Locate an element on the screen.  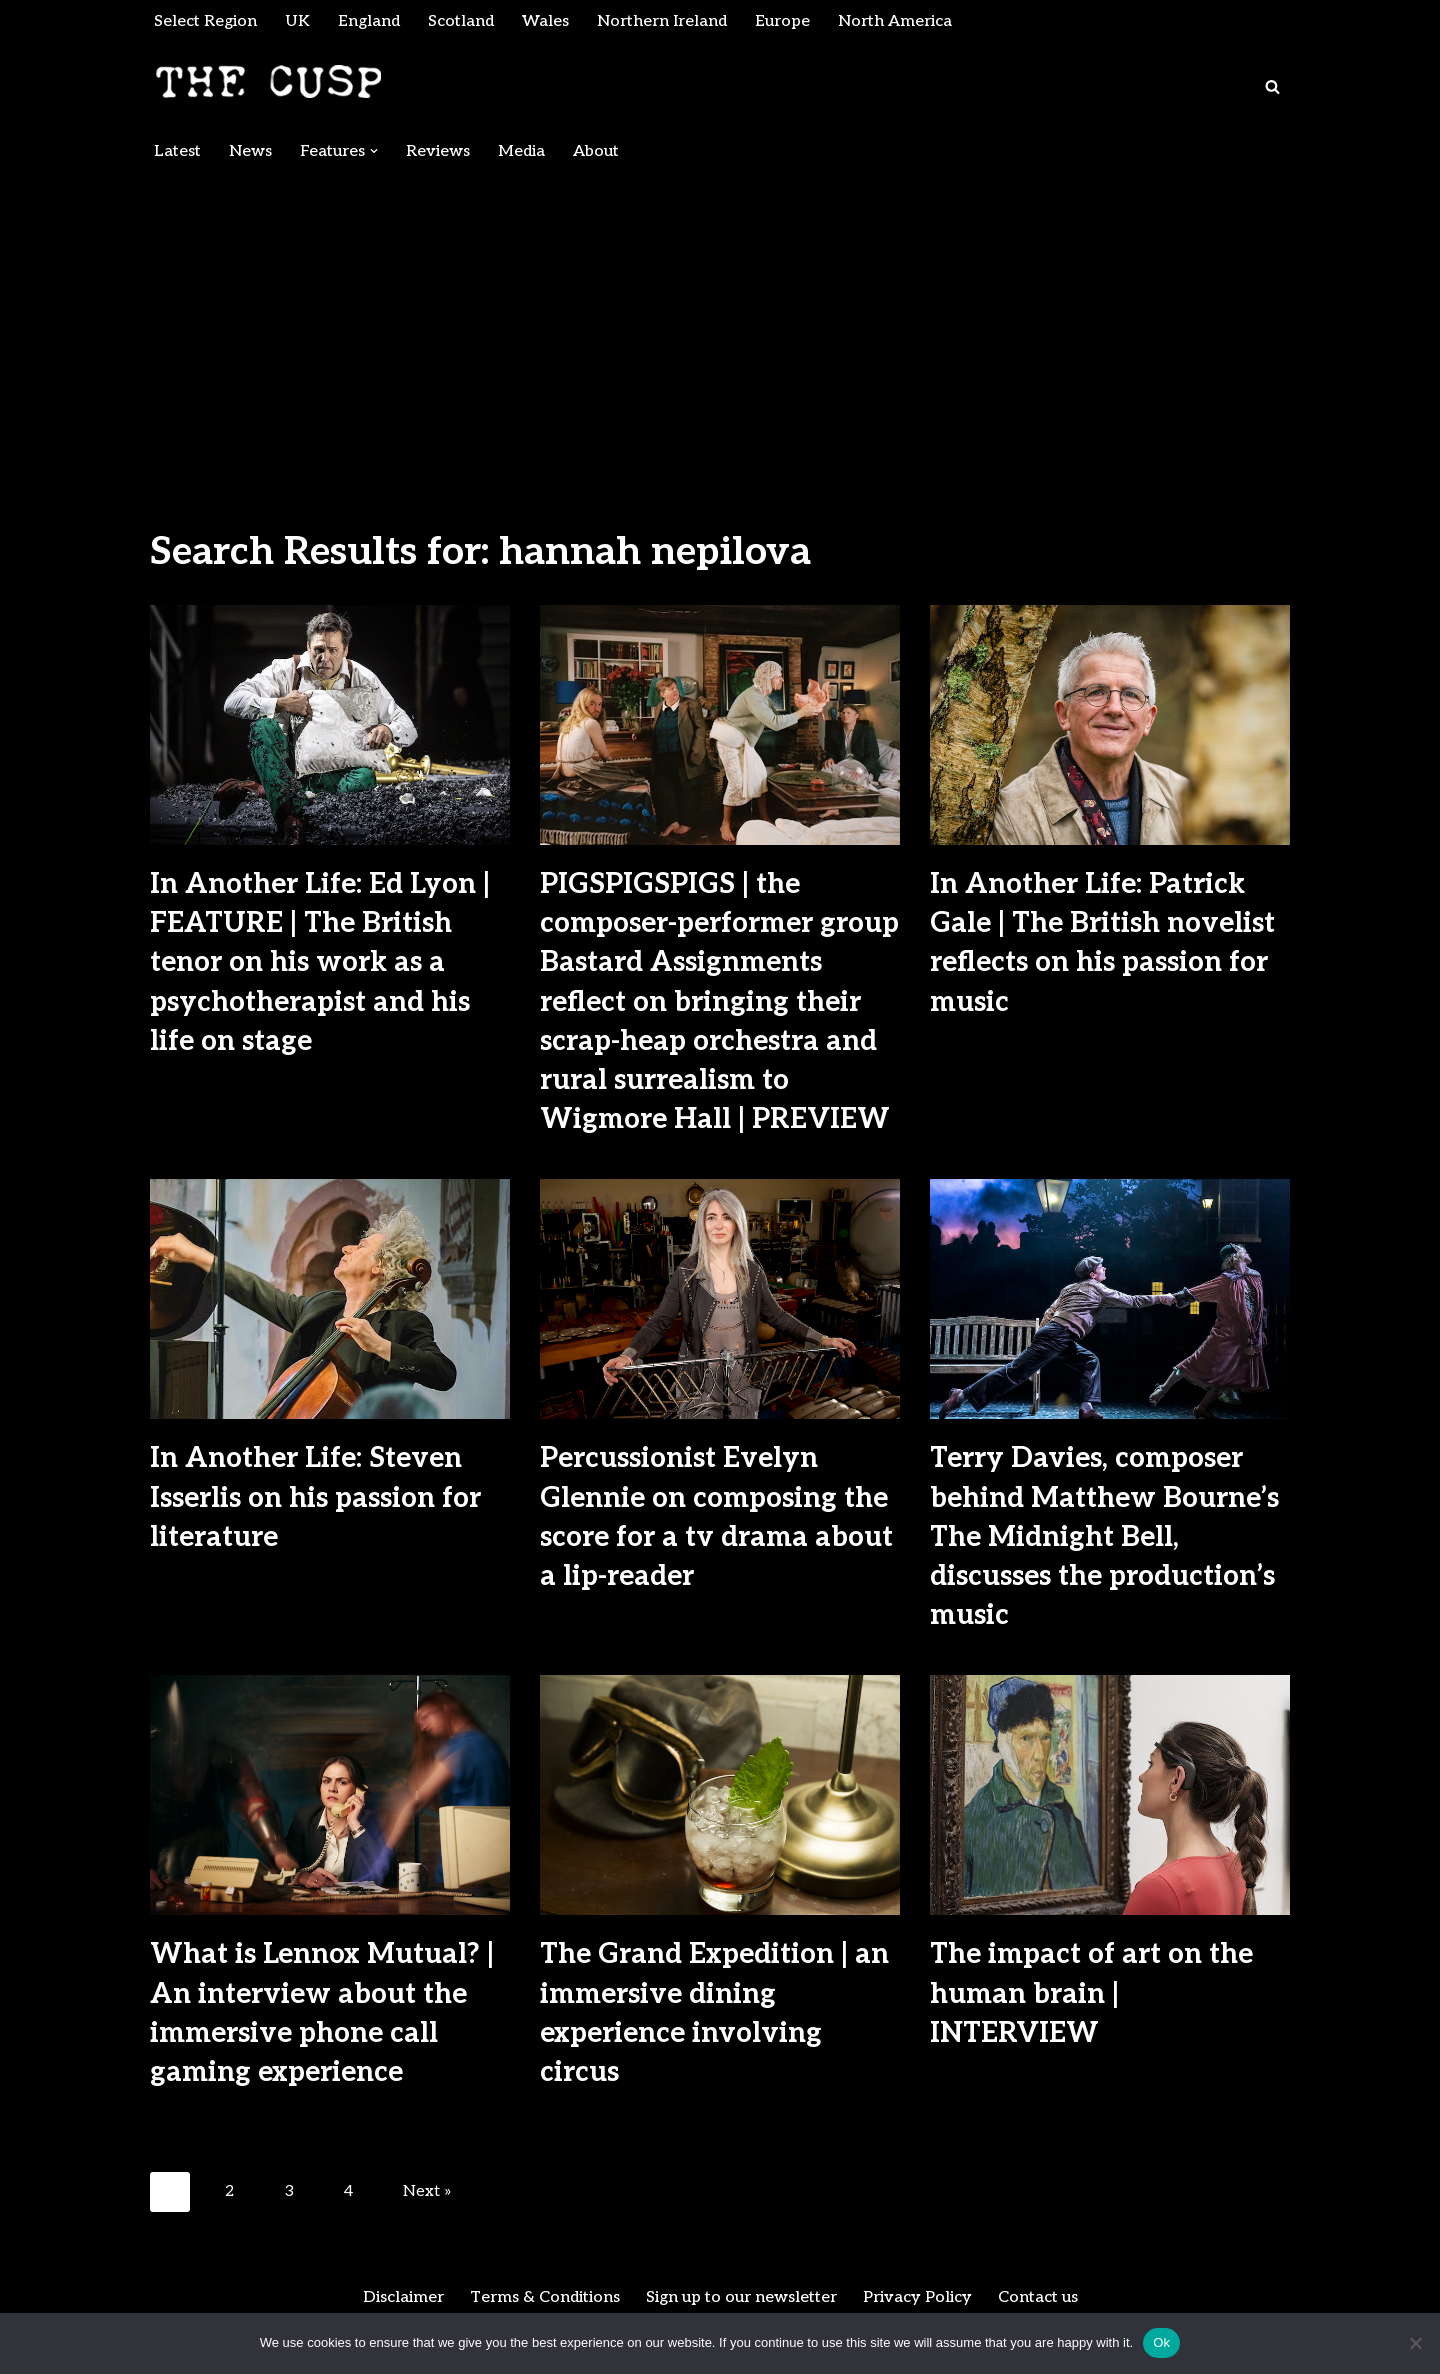
Next » is located at coordinates (427, 2191).